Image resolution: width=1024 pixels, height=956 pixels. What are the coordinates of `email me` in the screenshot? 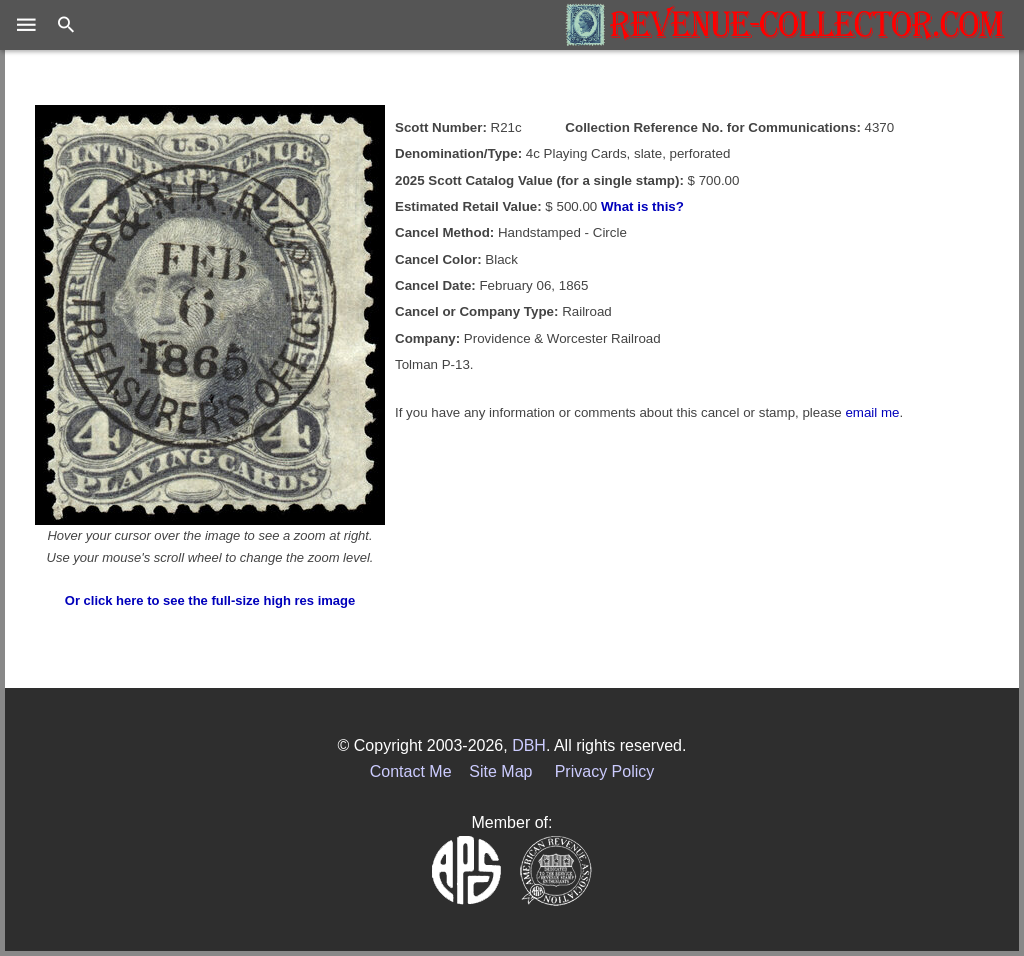 It's located at (872, 412).